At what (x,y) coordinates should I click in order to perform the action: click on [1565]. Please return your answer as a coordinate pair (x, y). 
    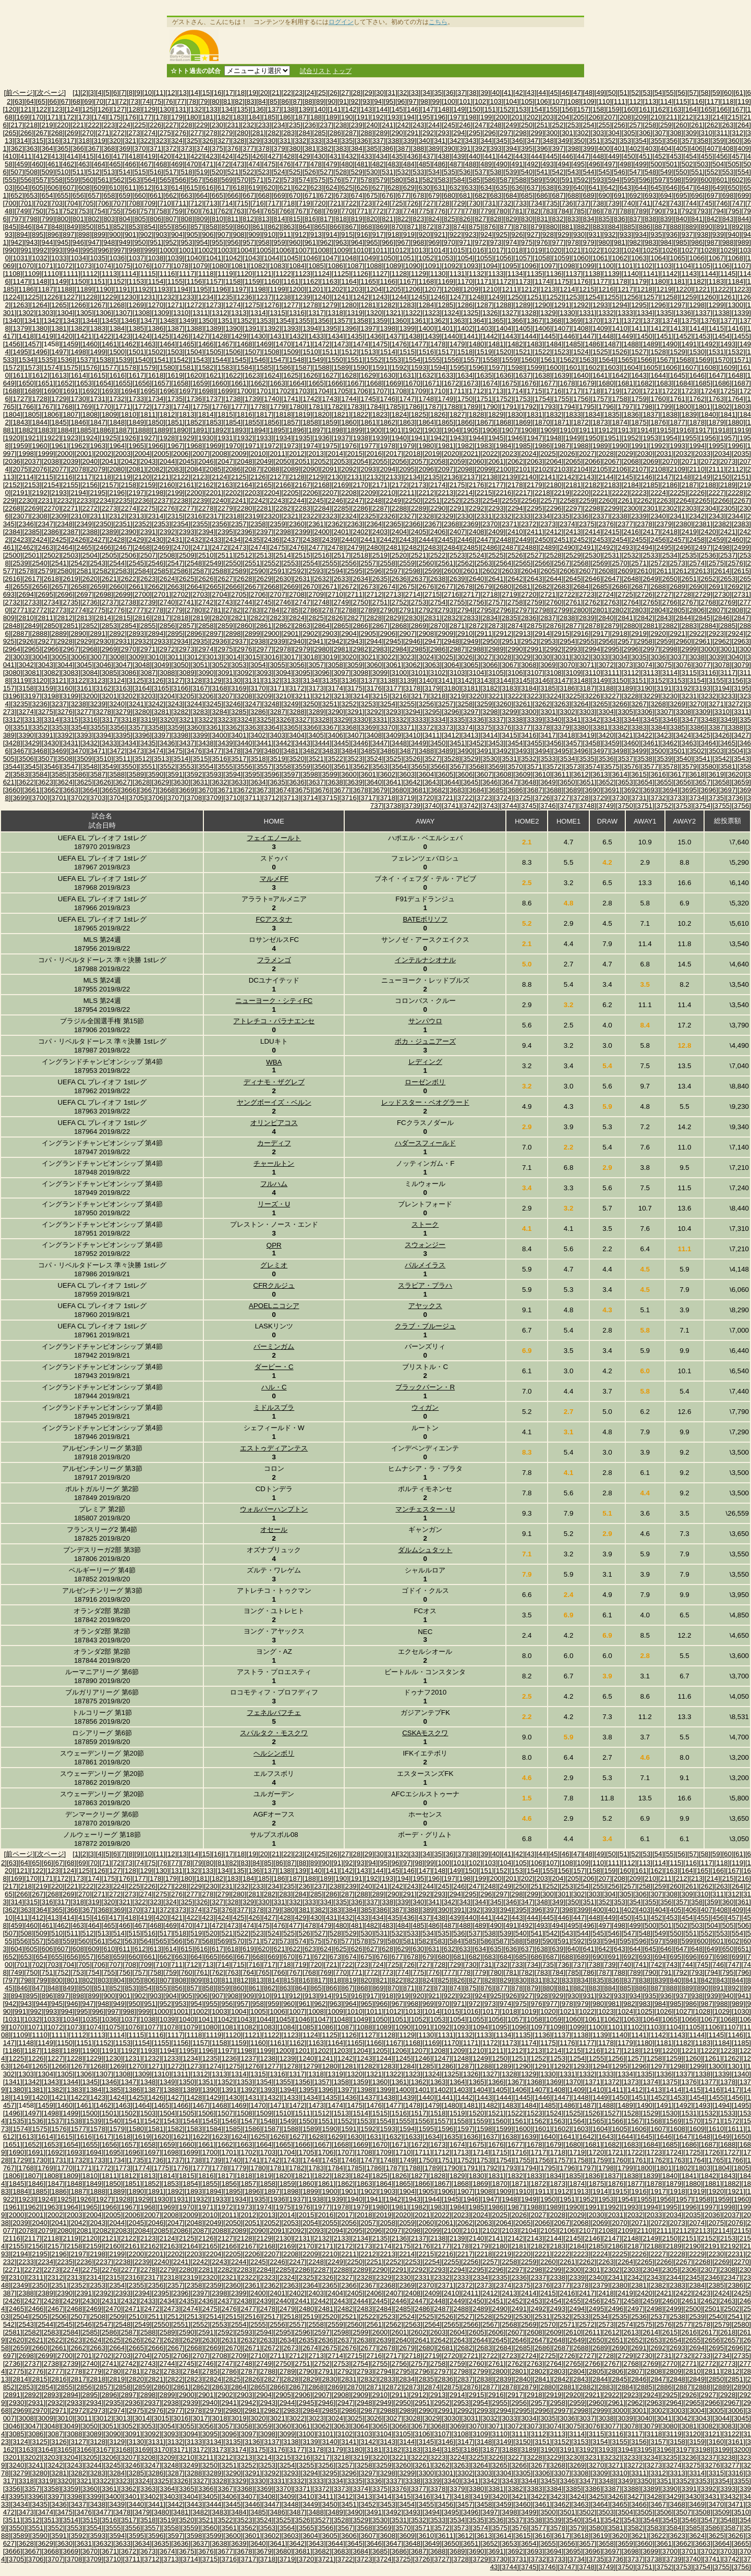
    Looking at the image, I should click on (625, 360).